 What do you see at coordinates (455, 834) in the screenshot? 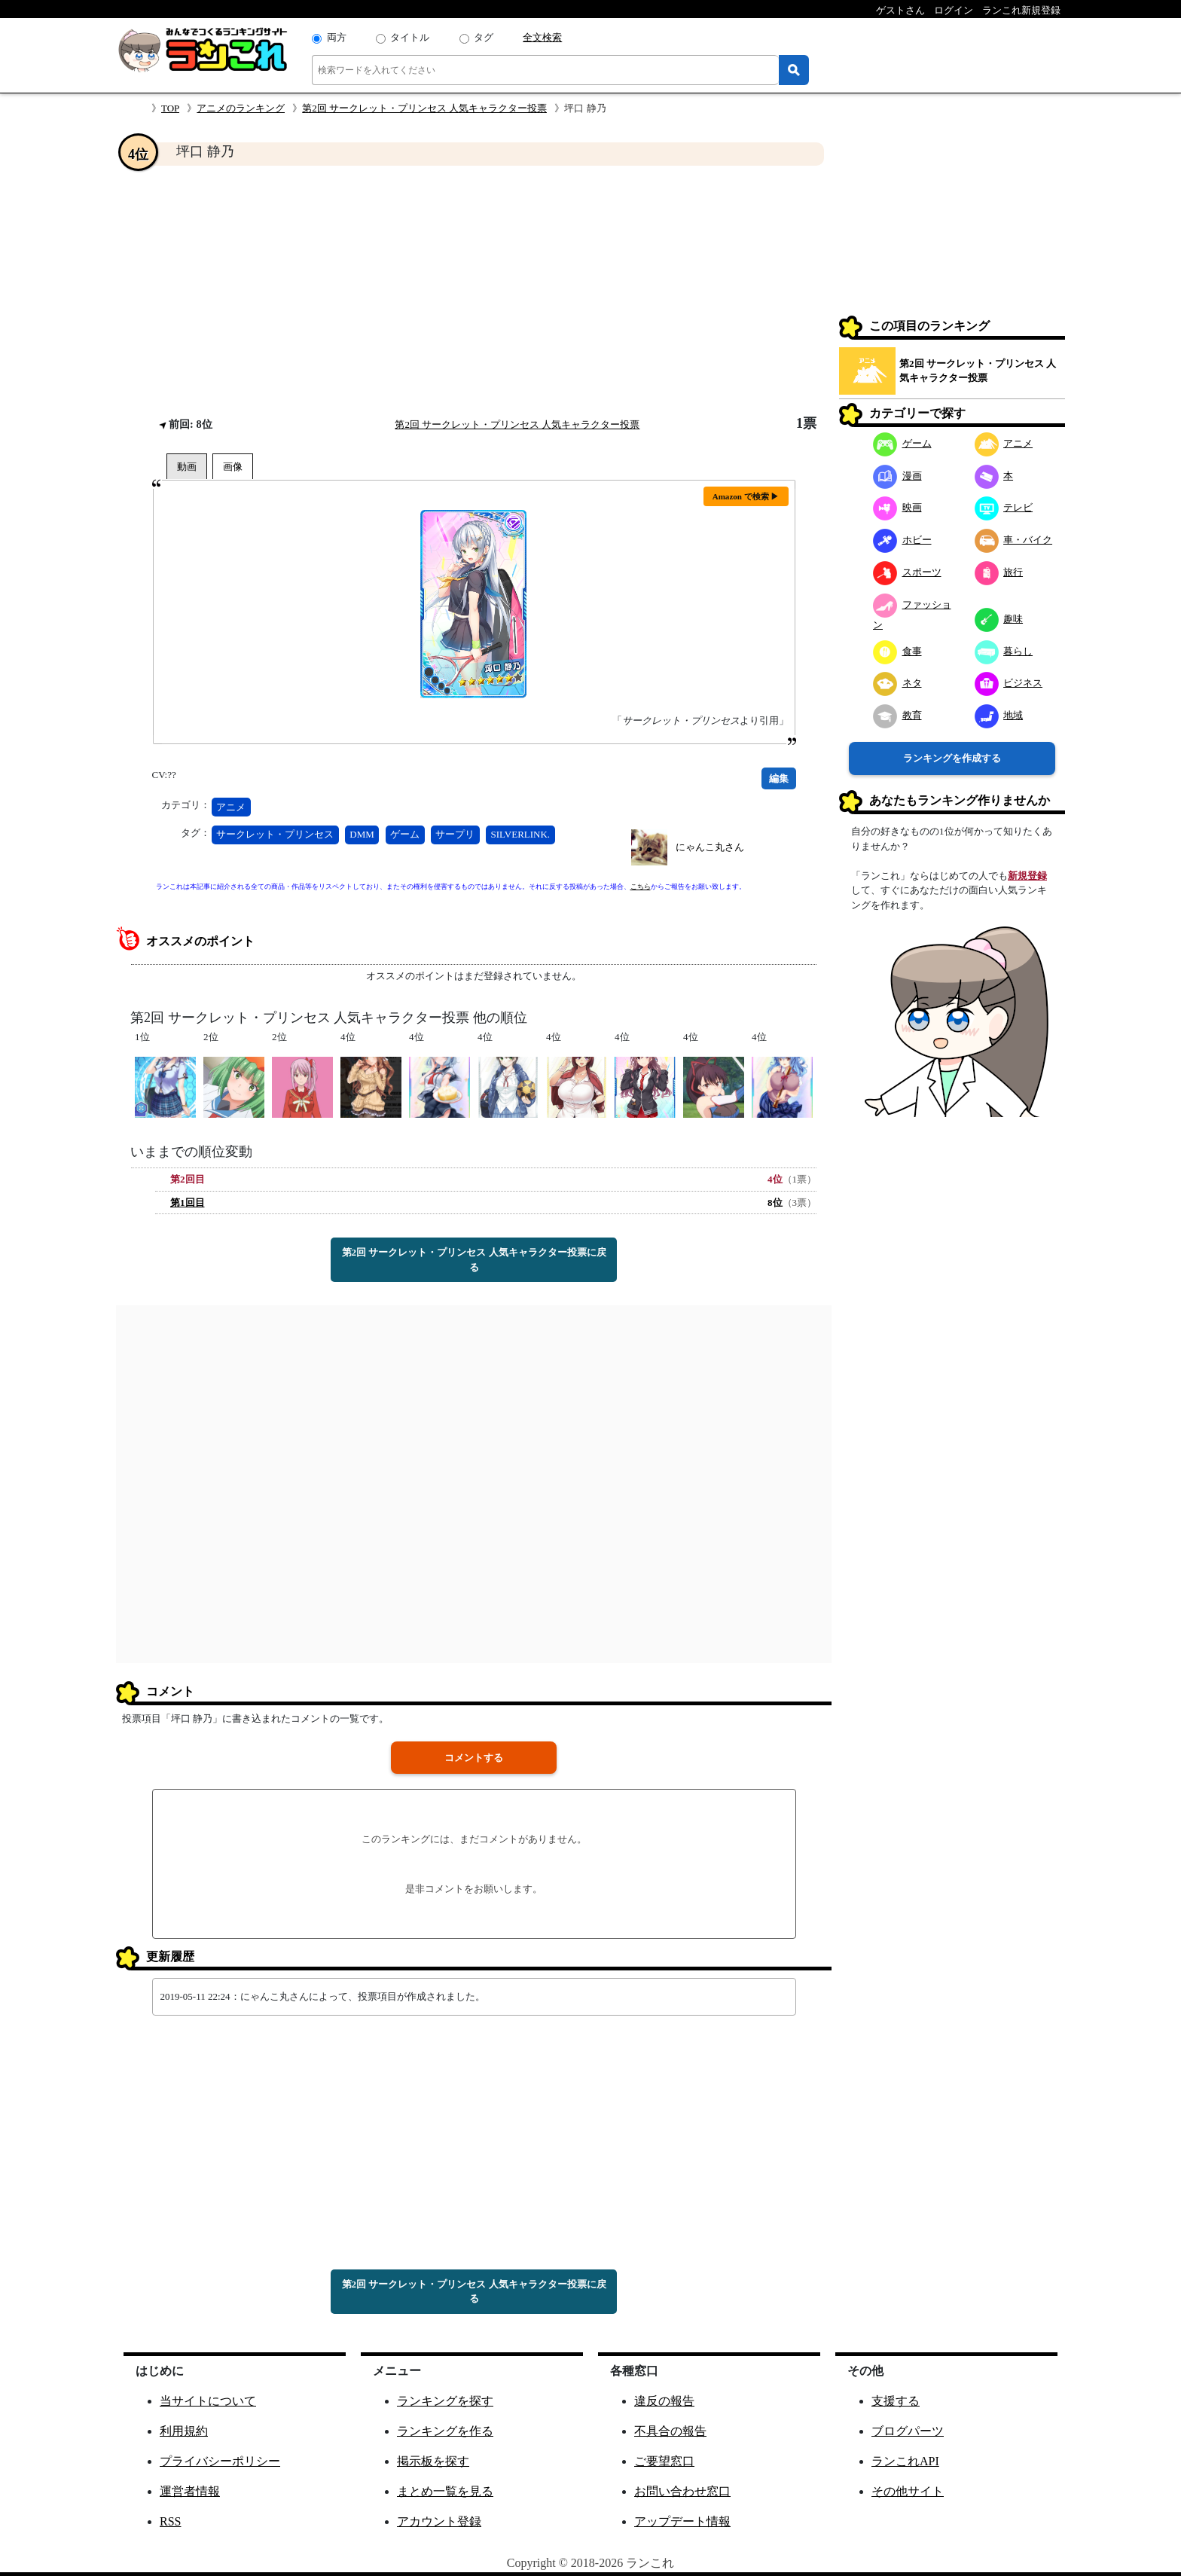
I see `サープリ` at bounding box center [455, 834].